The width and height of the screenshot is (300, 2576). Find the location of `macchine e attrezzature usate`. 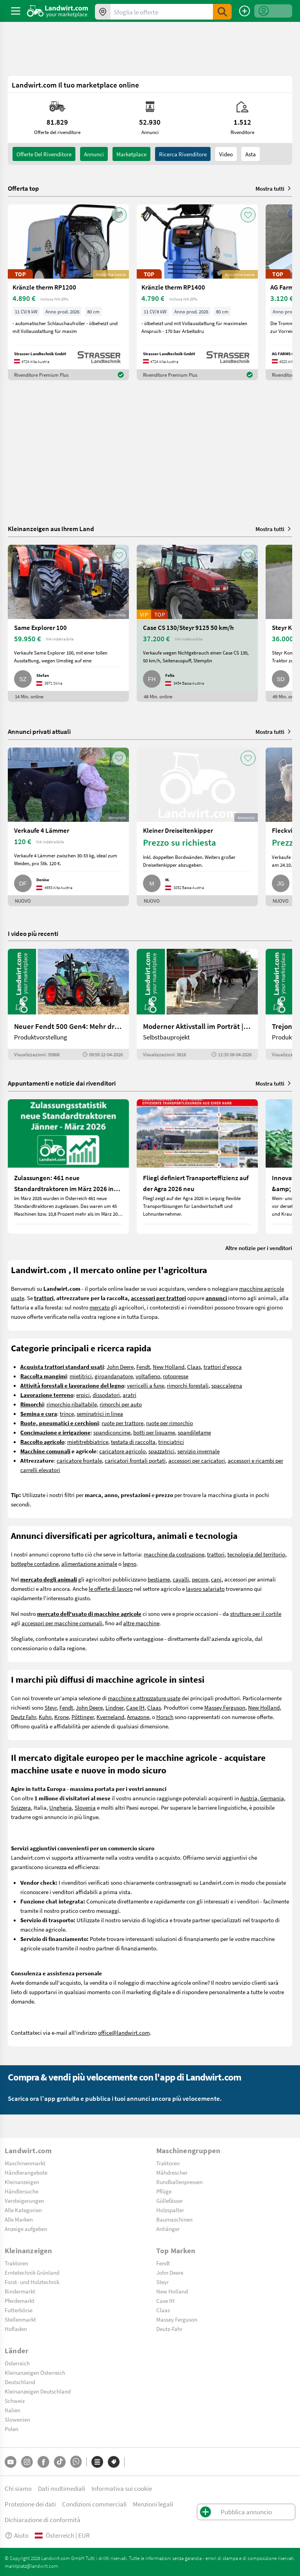

macchine e attrezzature usate is located at coordinates (144, 1698).